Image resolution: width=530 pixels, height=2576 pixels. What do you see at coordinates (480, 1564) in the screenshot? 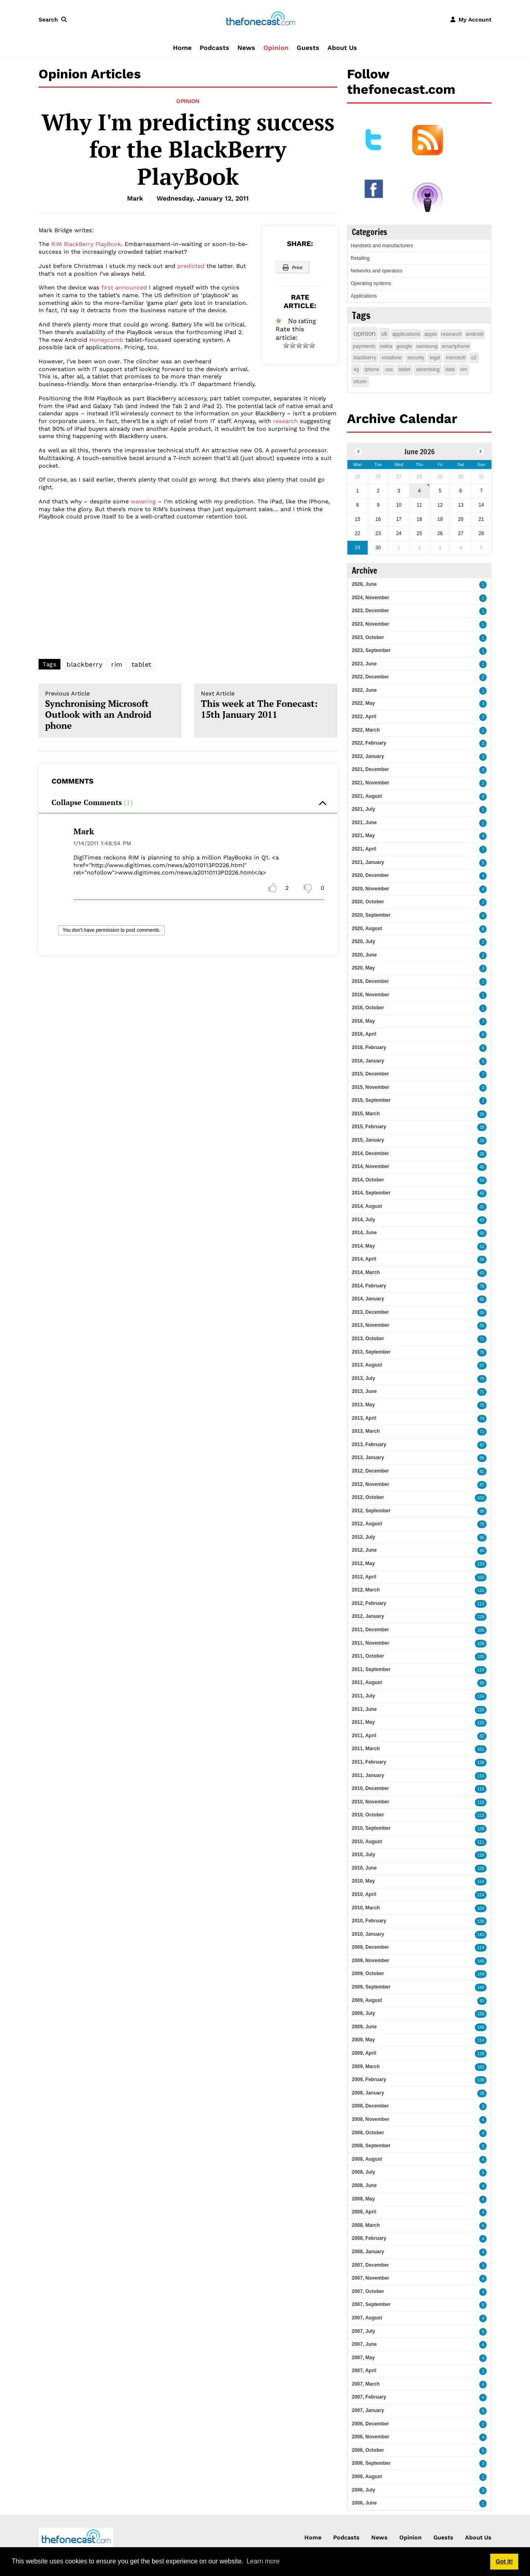
I see `133` at bounding box center [480, 1564].